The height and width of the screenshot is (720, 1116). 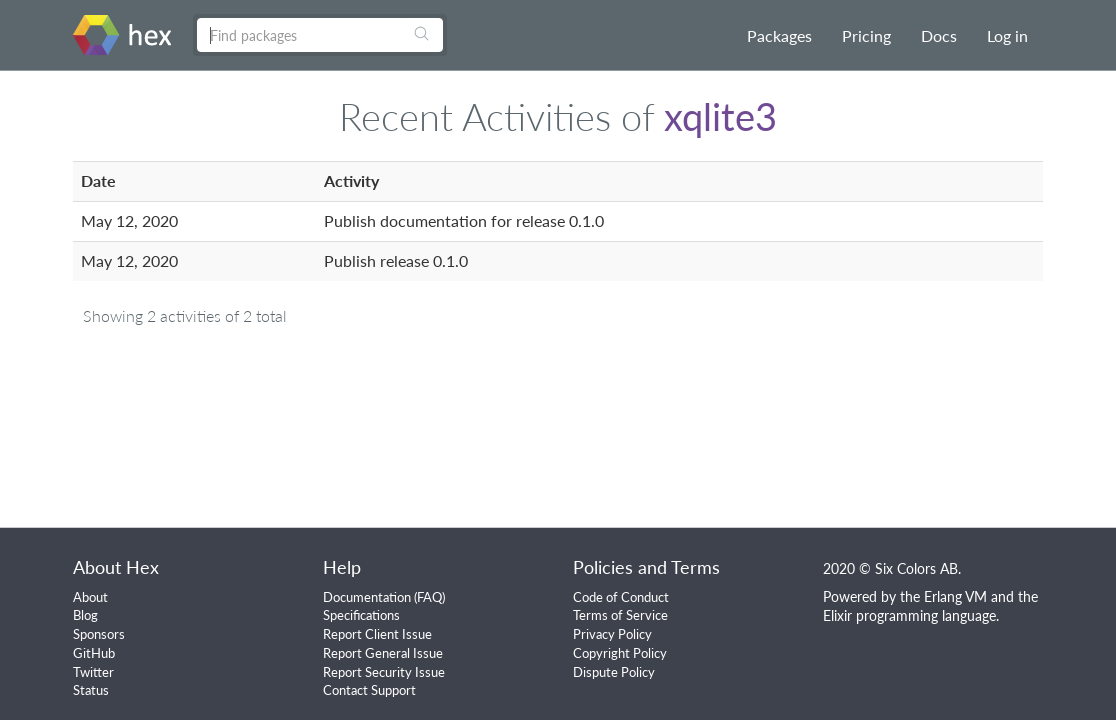 I want to click on Dispute Policy, so click(x=614, y=672).